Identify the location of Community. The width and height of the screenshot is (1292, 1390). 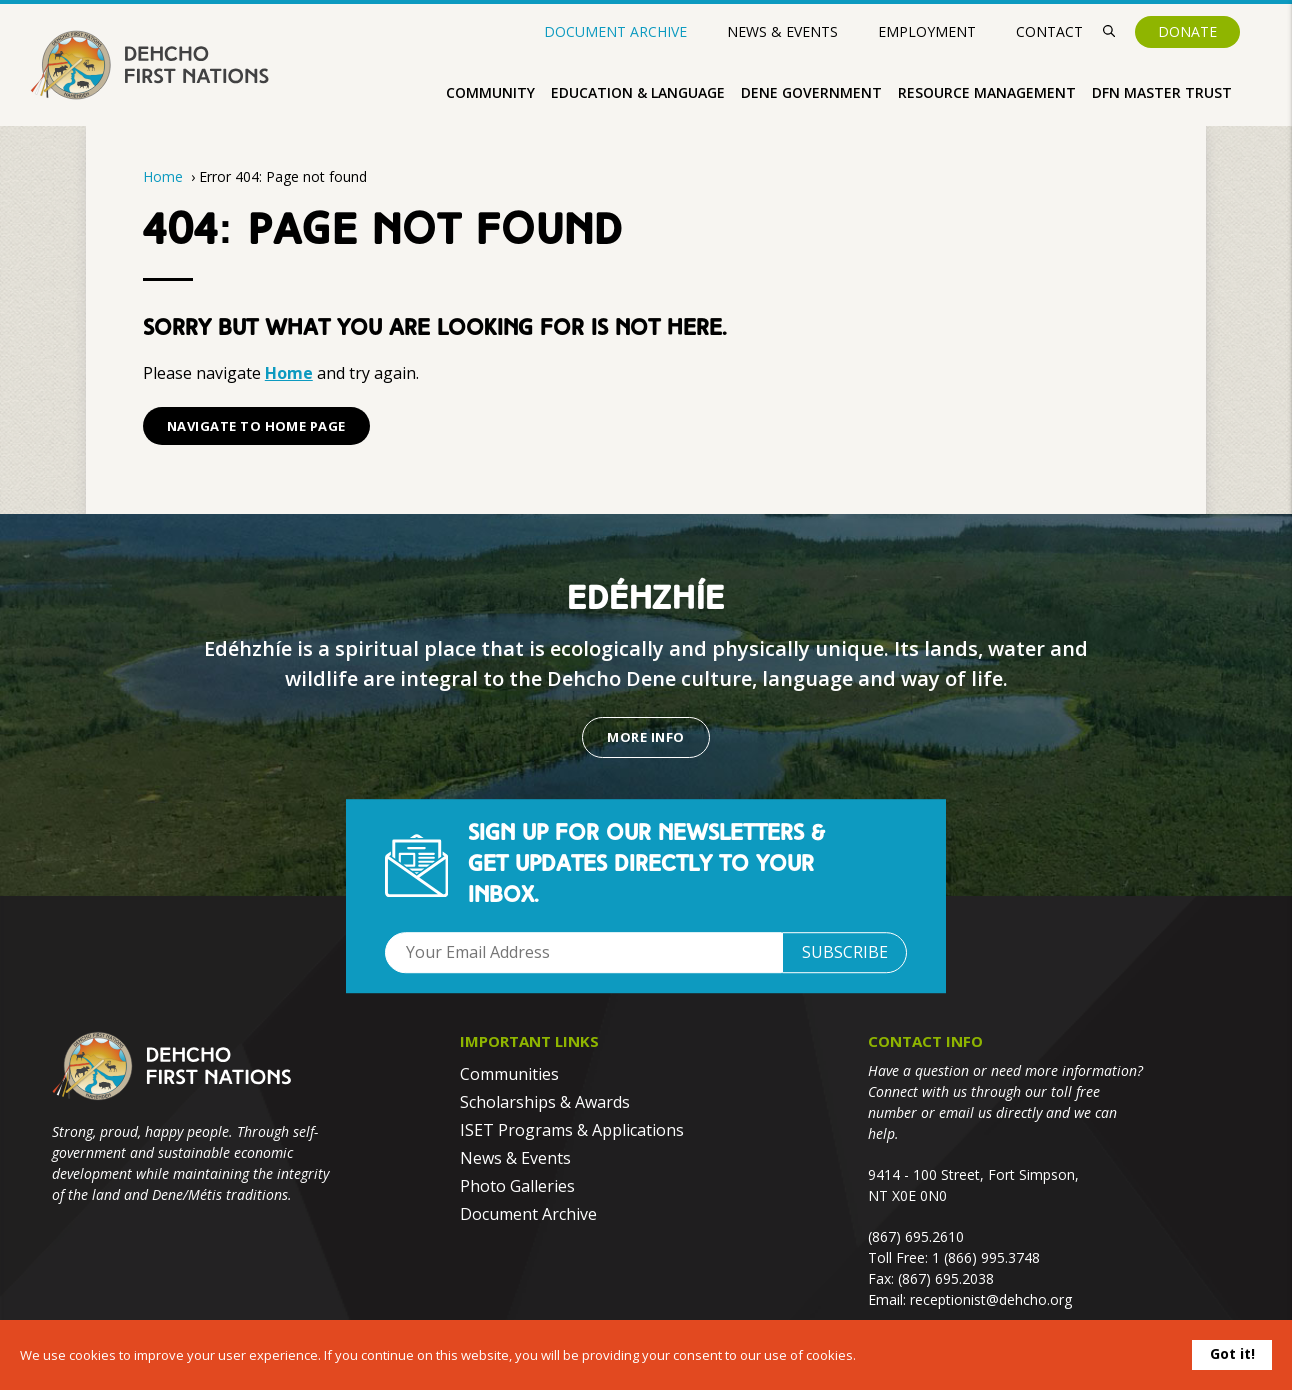
(490, 92).